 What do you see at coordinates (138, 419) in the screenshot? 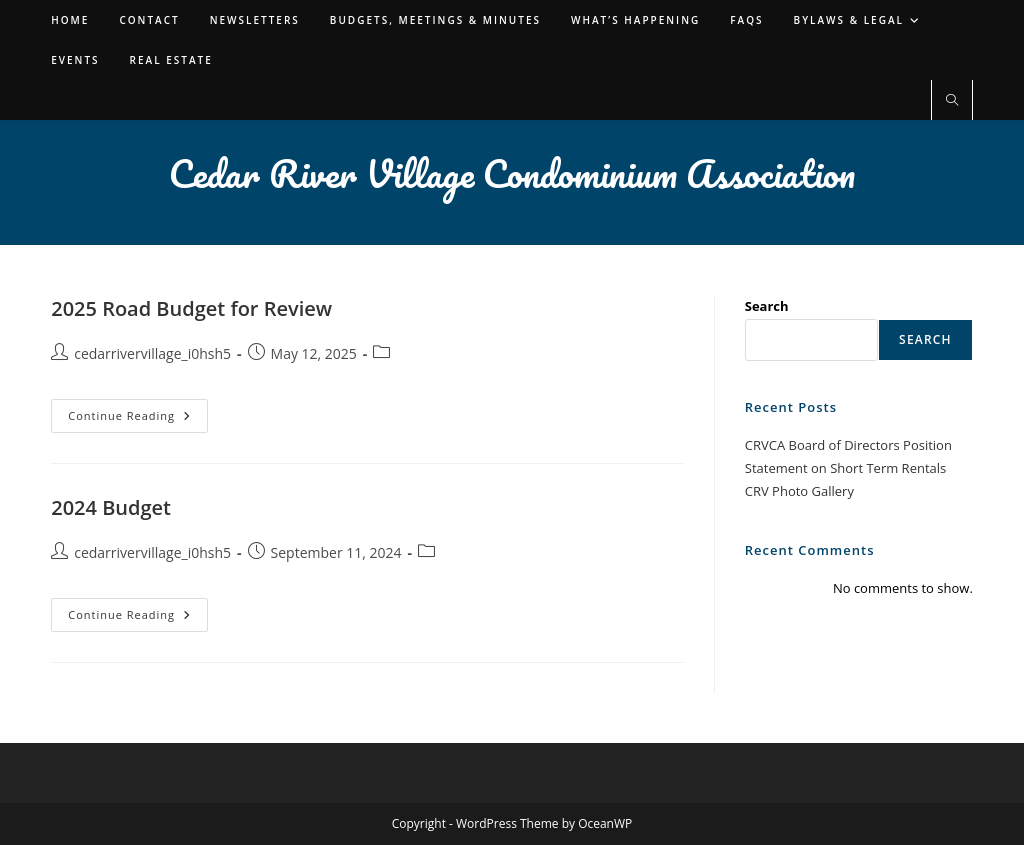
I see `Continue Reading` at bounding box center [138, 419].